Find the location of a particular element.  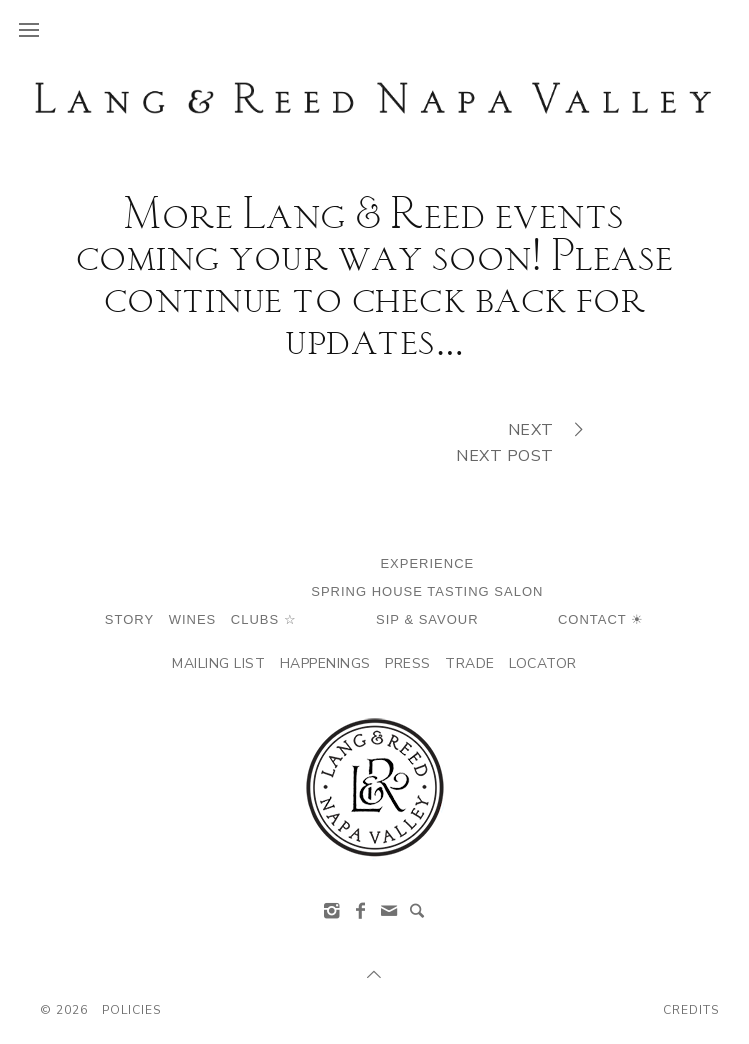

Credits is located at coordinates (691, 1010).